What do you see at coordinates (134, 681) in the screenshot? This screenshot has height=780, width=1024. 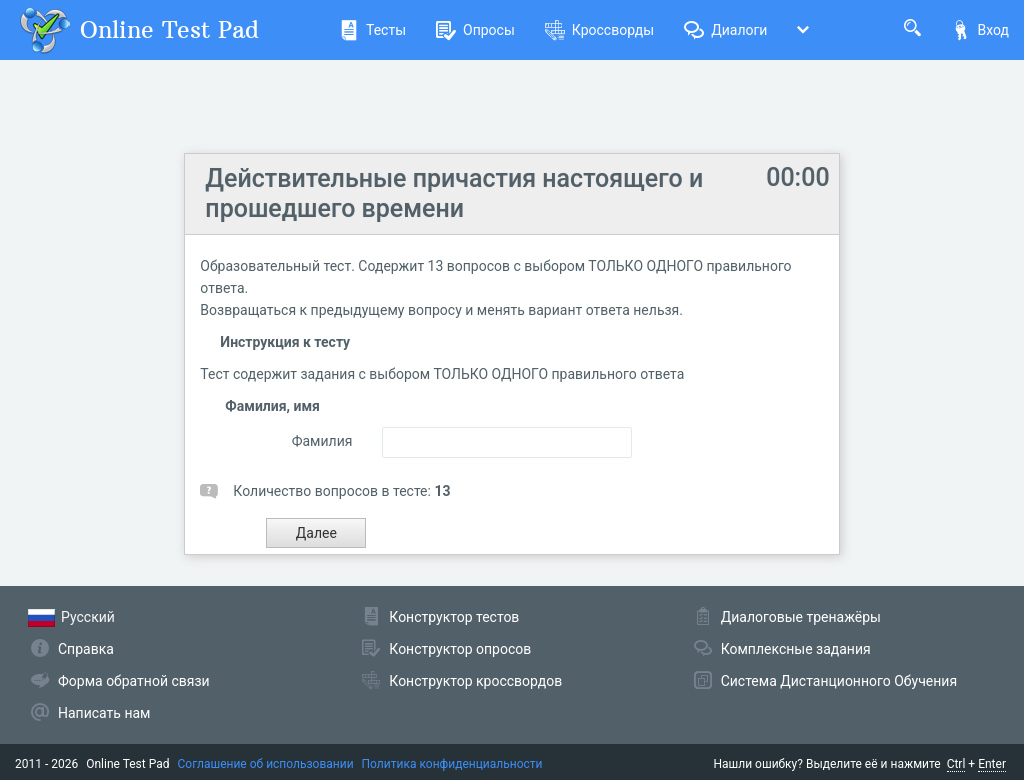 I see `Форма обратной связи` at bounding box center [134, 681].